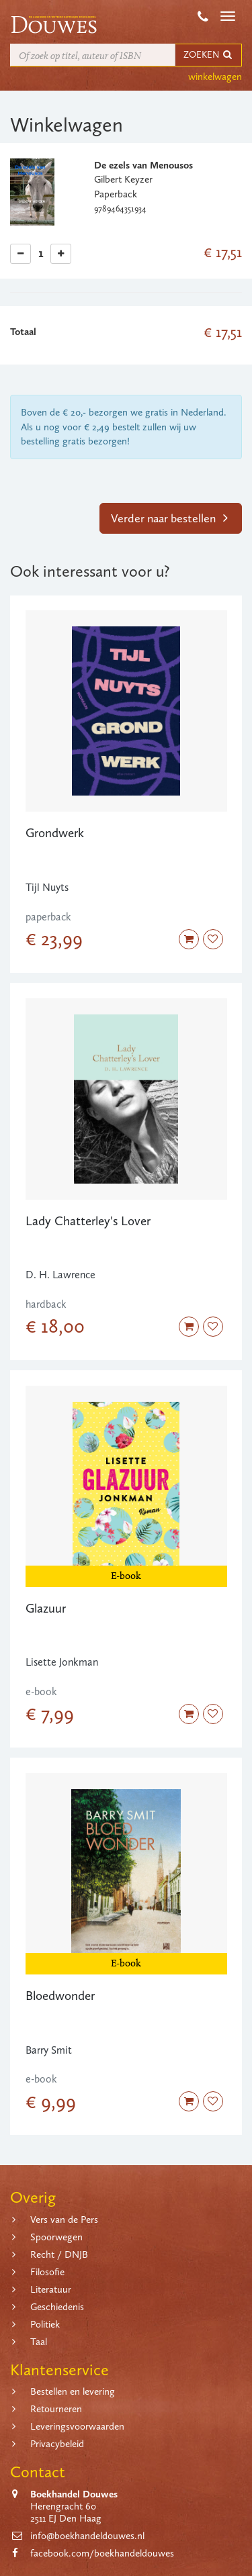 This screenshot has height=2576, width=252. What do you see at coordinates (215, 76) in the screenshot?
I see `winkelwagen` at bounding box center [215, 76].